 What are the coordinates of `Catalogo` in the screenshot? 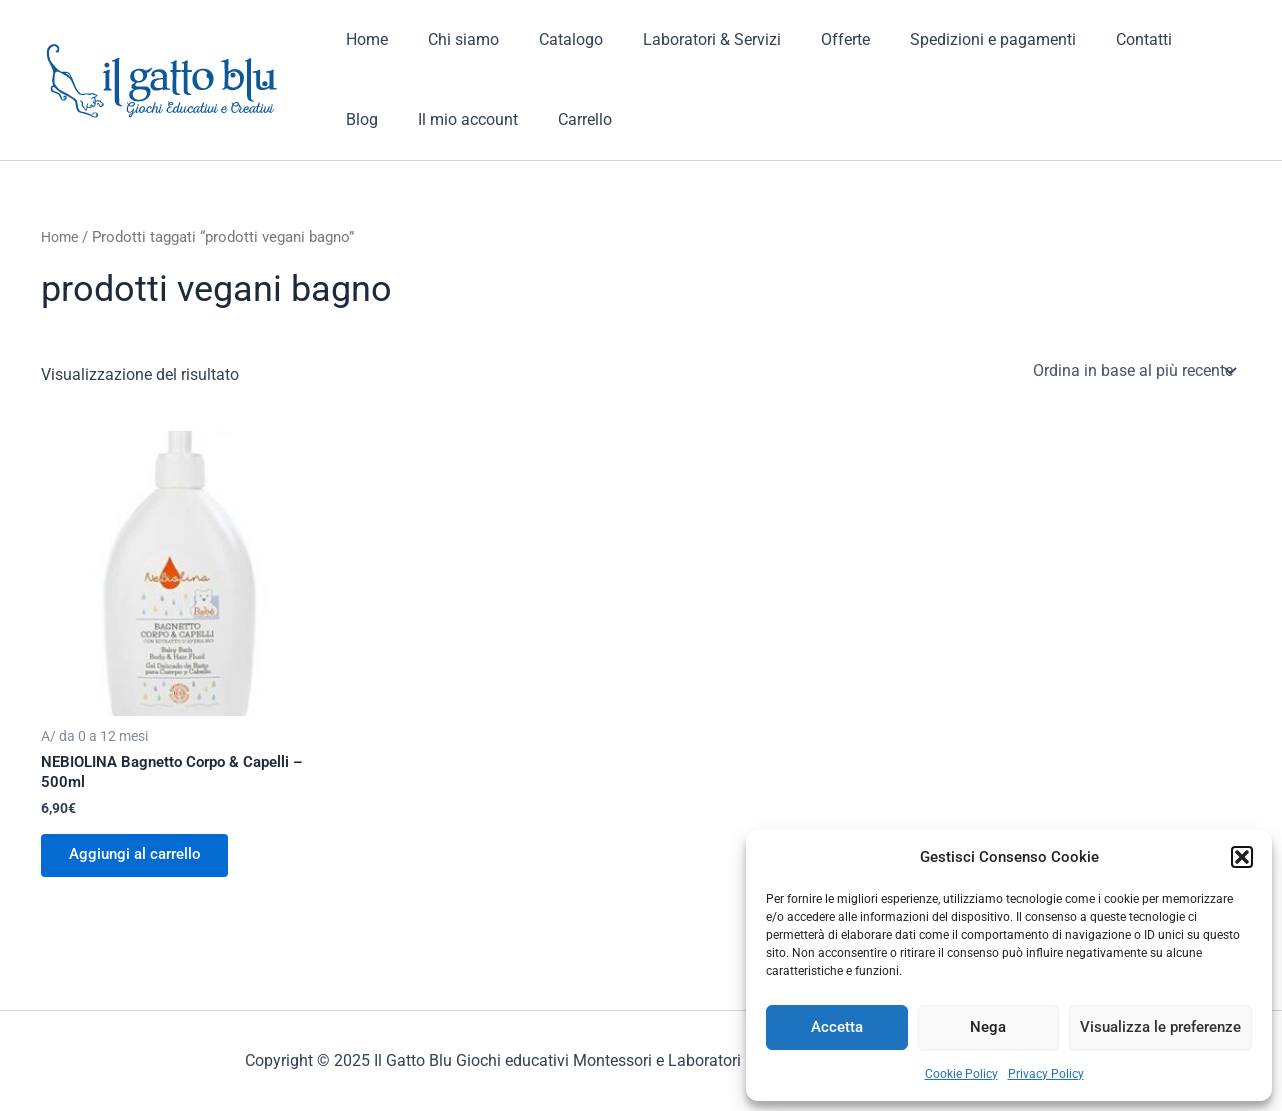 It's located at (551, 39).